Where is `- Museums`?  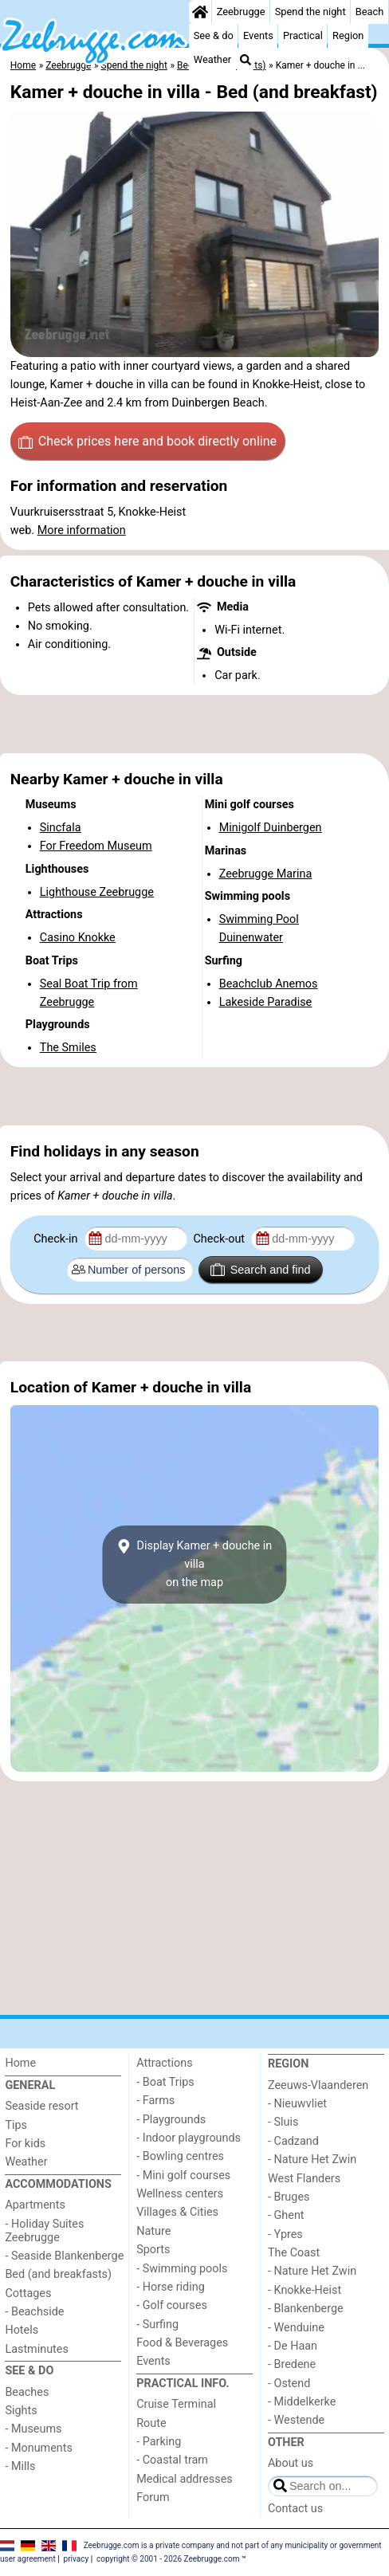
- Museums is located at coordinates (33, 2429).